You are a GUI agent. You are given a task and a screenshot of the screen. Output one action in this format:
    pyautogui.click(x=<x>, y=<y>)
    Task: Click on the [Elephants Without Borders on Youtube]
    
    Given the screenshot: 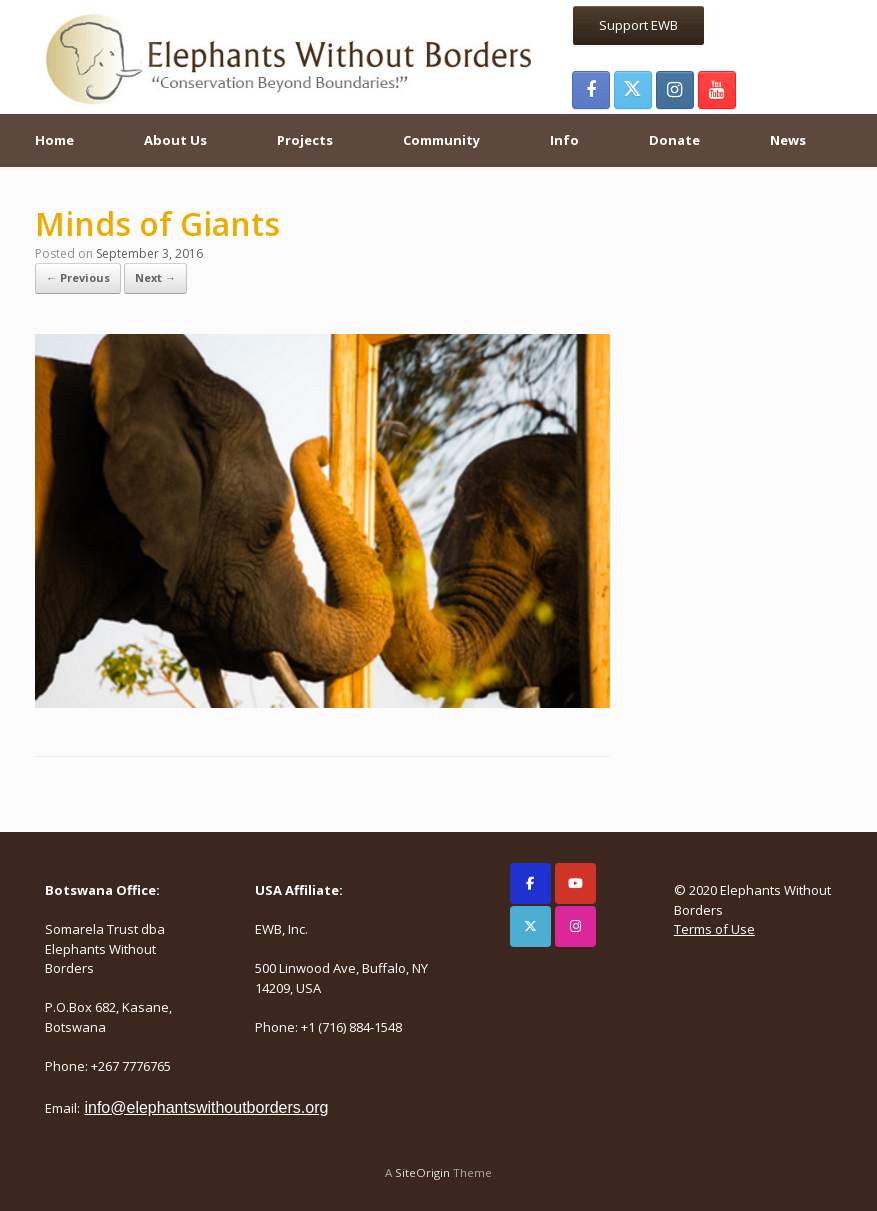 What is the action you would take?
    pyautogui.click(x=575, y=883)
    